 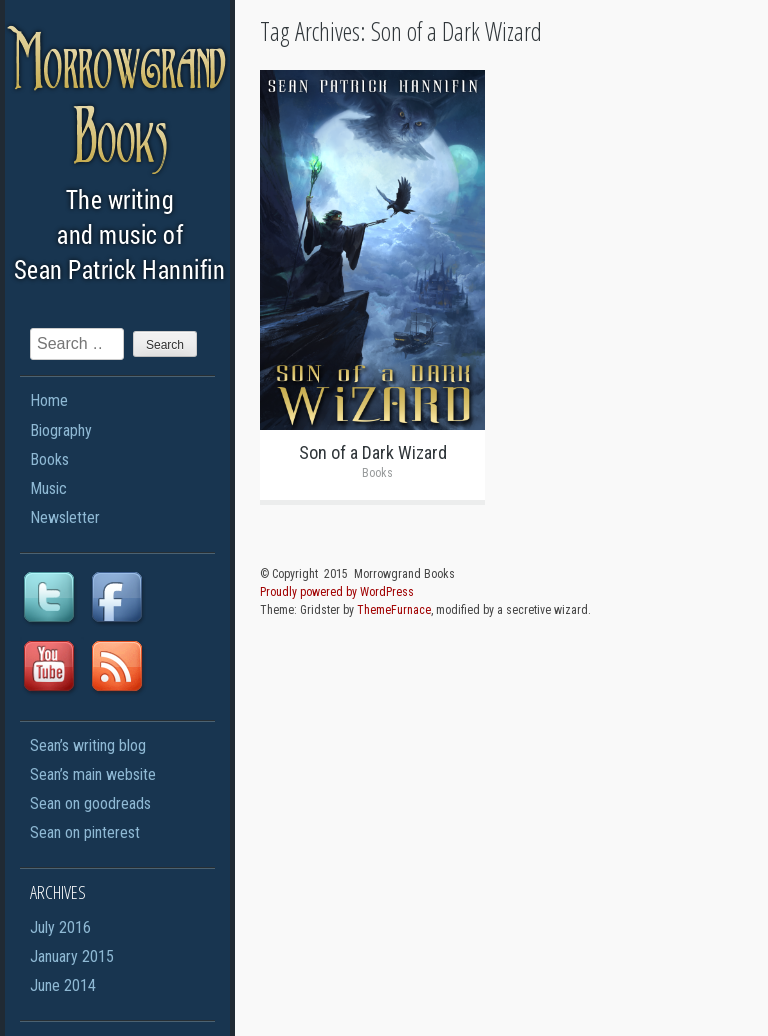 What do you see at coordinates (48, 488) in the screenshot?
I see `Music` at bounding box center [48, 488].